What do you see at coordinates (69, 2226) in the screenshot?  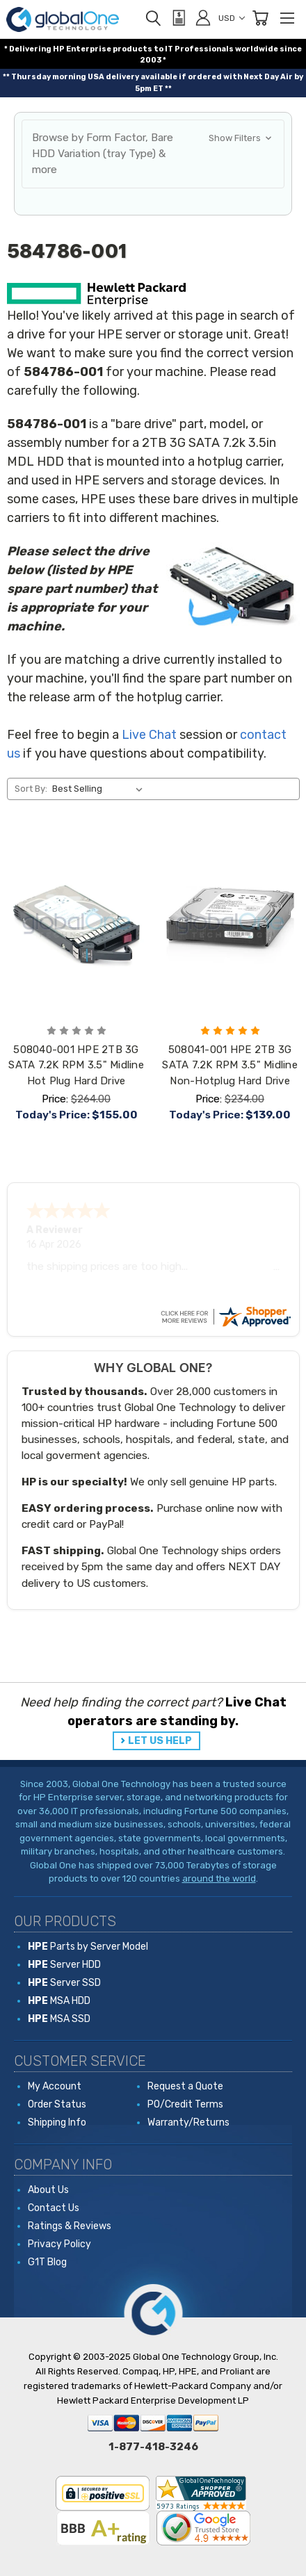 I see `Ratings & Reviews` at bounding box center [69, 2226].